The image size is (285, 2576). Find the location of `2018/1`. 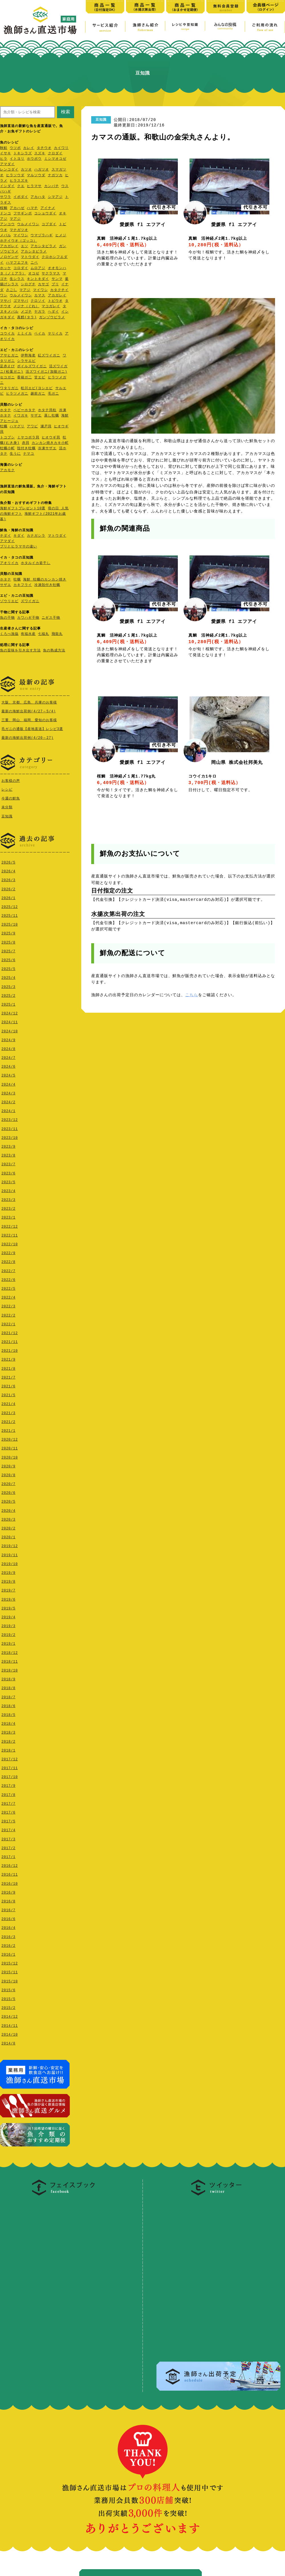

2018/1 is located at coordinates (8, 1749).